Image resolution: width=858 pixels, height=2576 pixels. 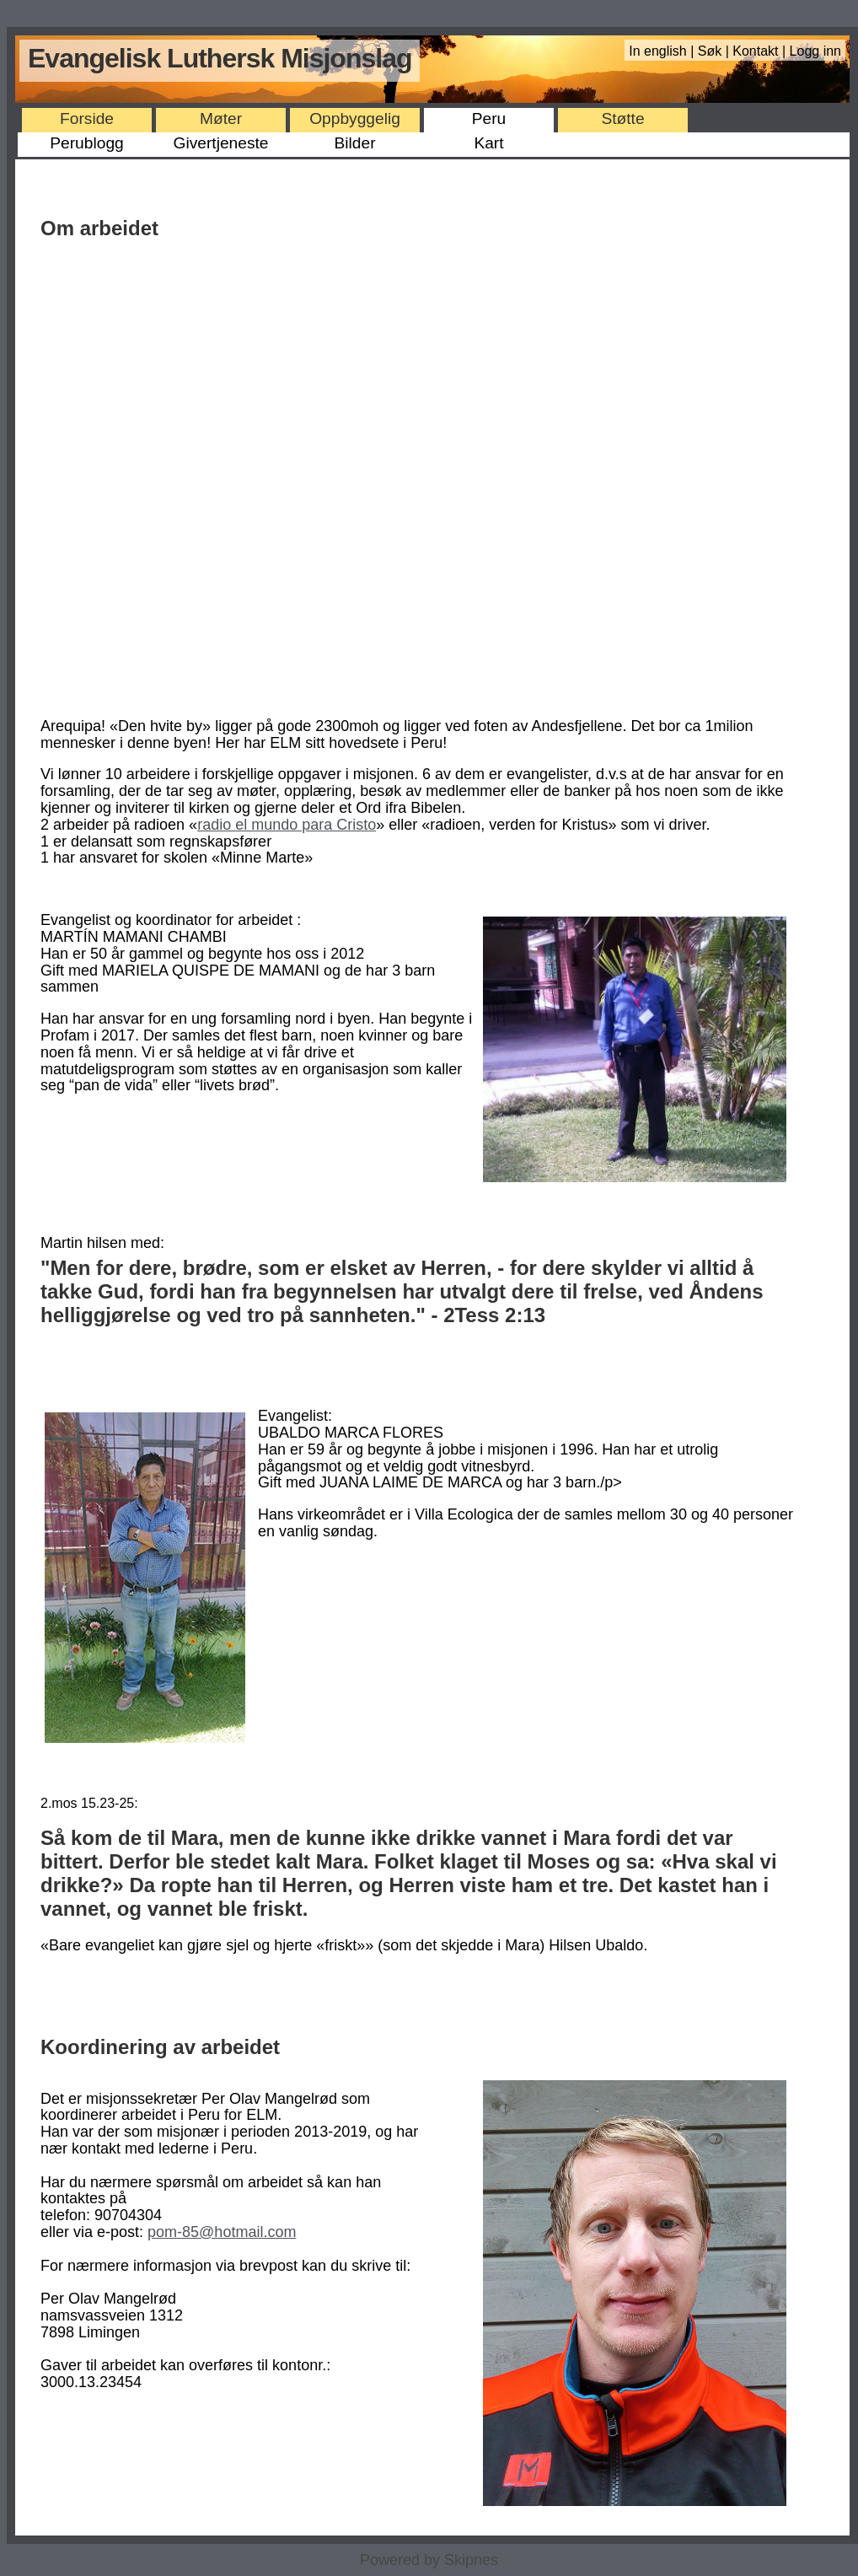 I want to click on Perublogg, so click(x=86, y=143).